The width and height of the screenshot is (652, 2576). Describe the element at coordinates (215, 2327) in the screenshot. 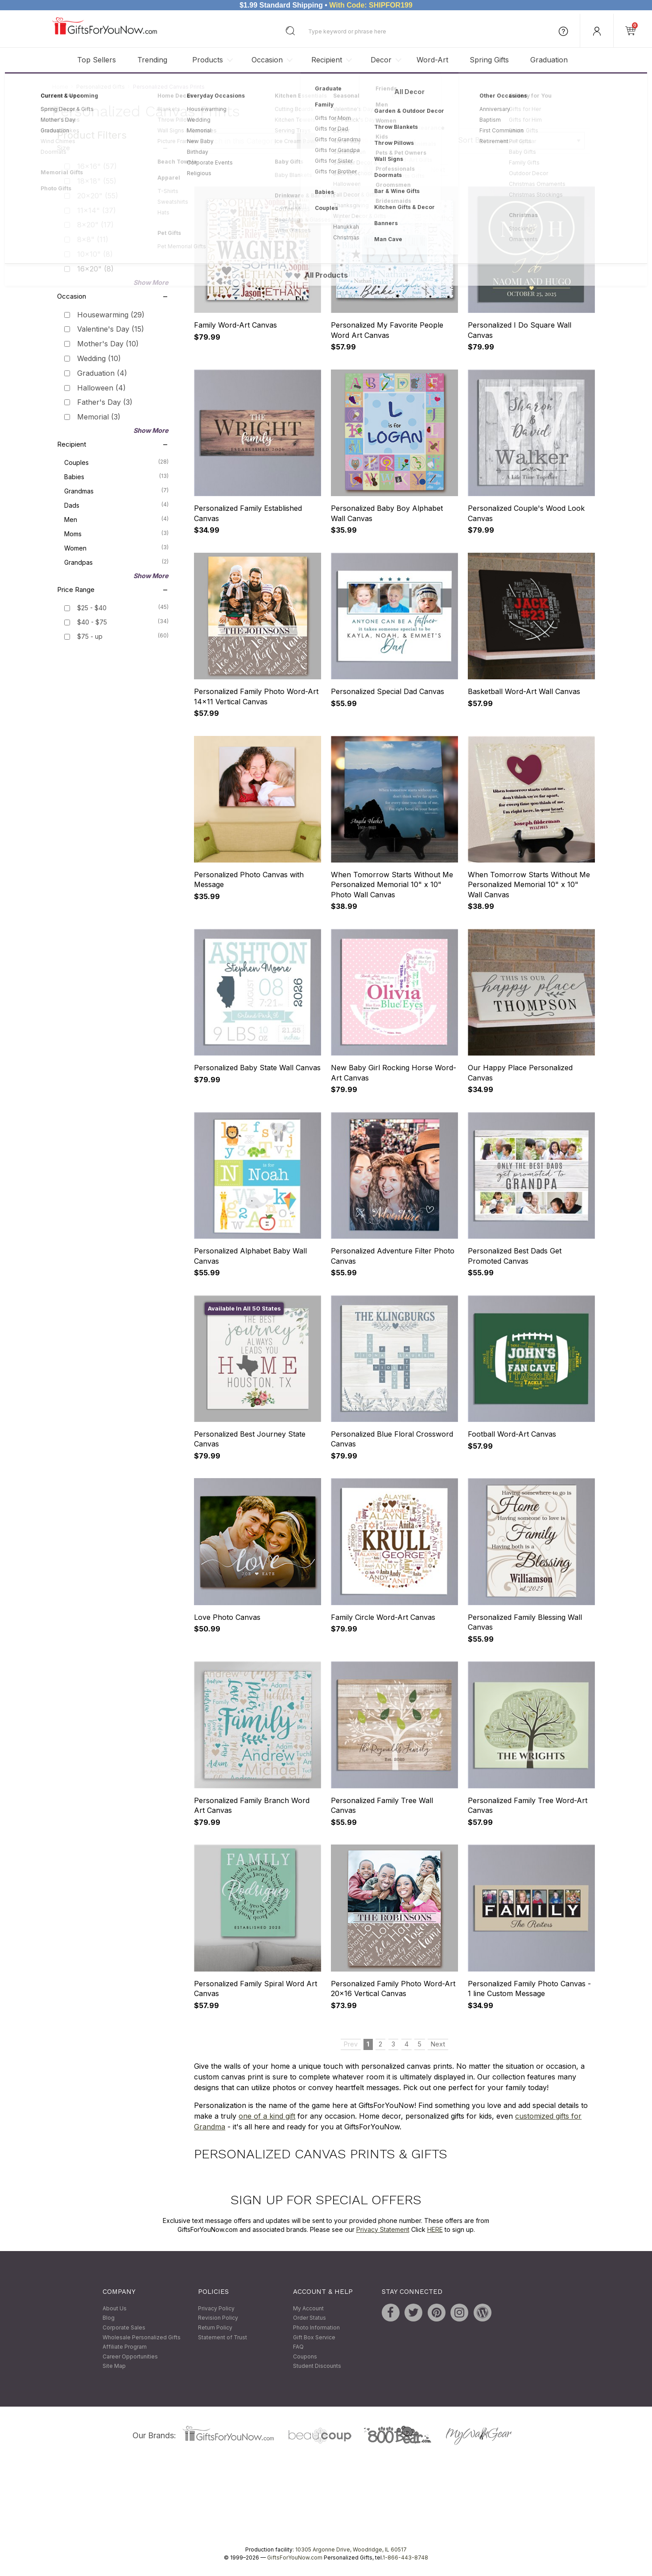

I see `Return Policy` at that location.